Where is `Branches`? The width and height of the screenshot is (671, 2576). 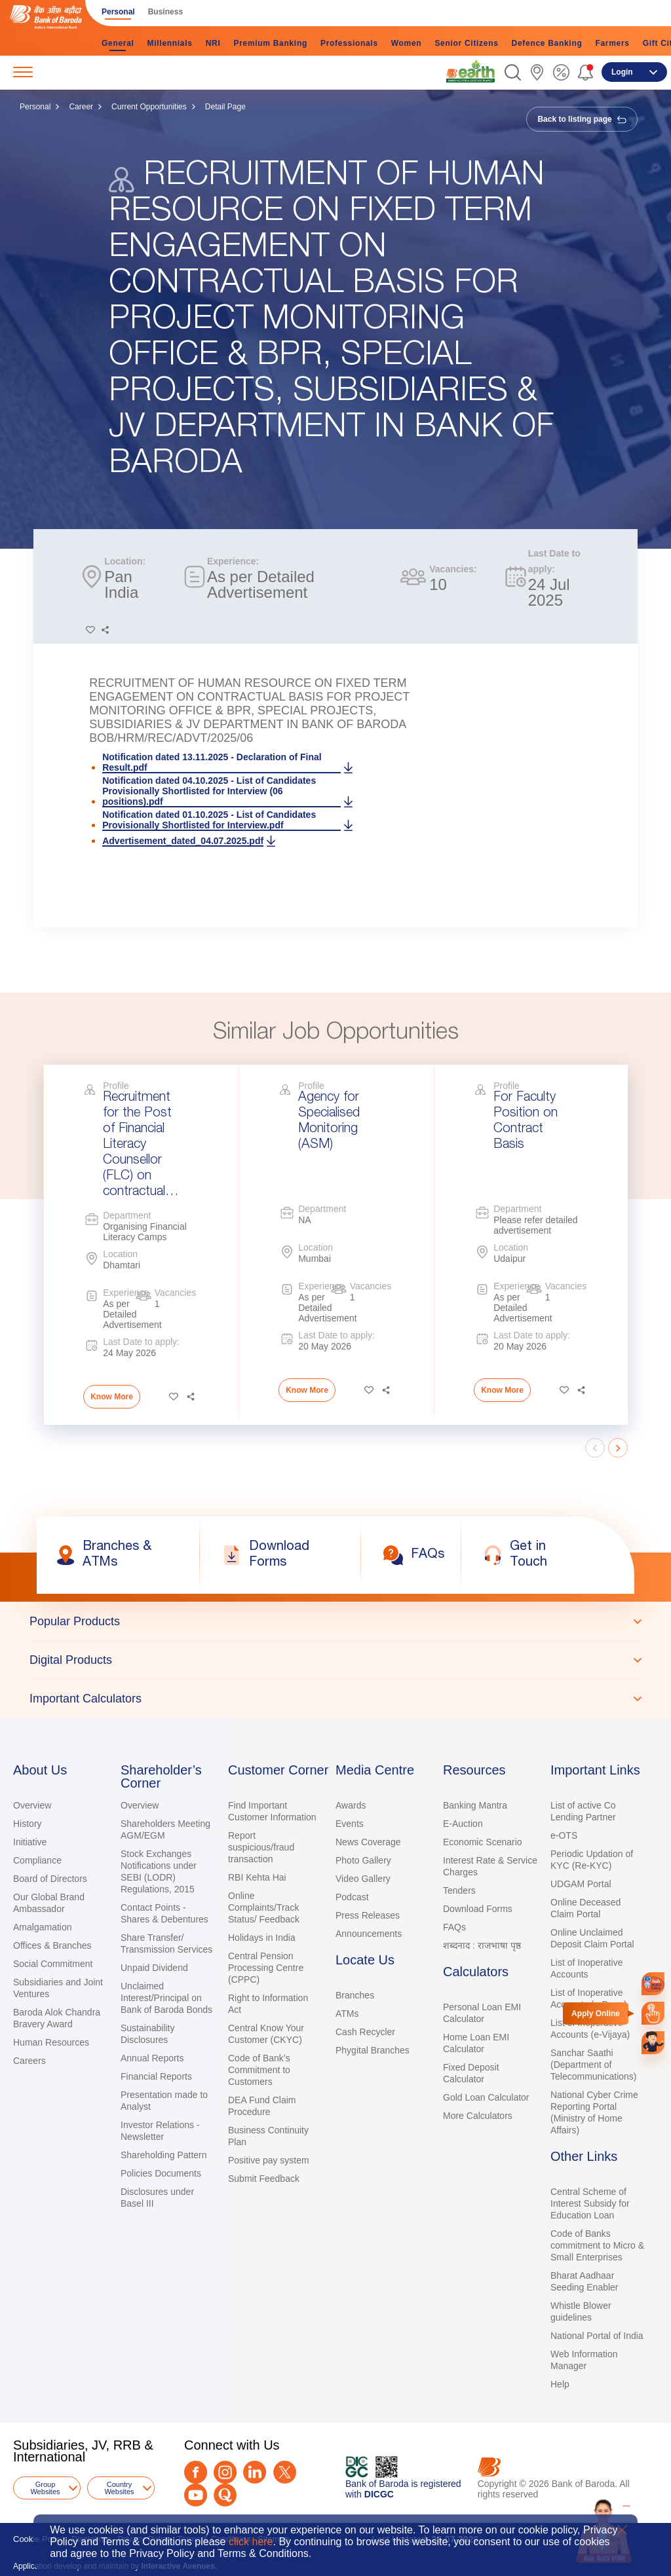 Branches is located at coordinates (355, 1995).